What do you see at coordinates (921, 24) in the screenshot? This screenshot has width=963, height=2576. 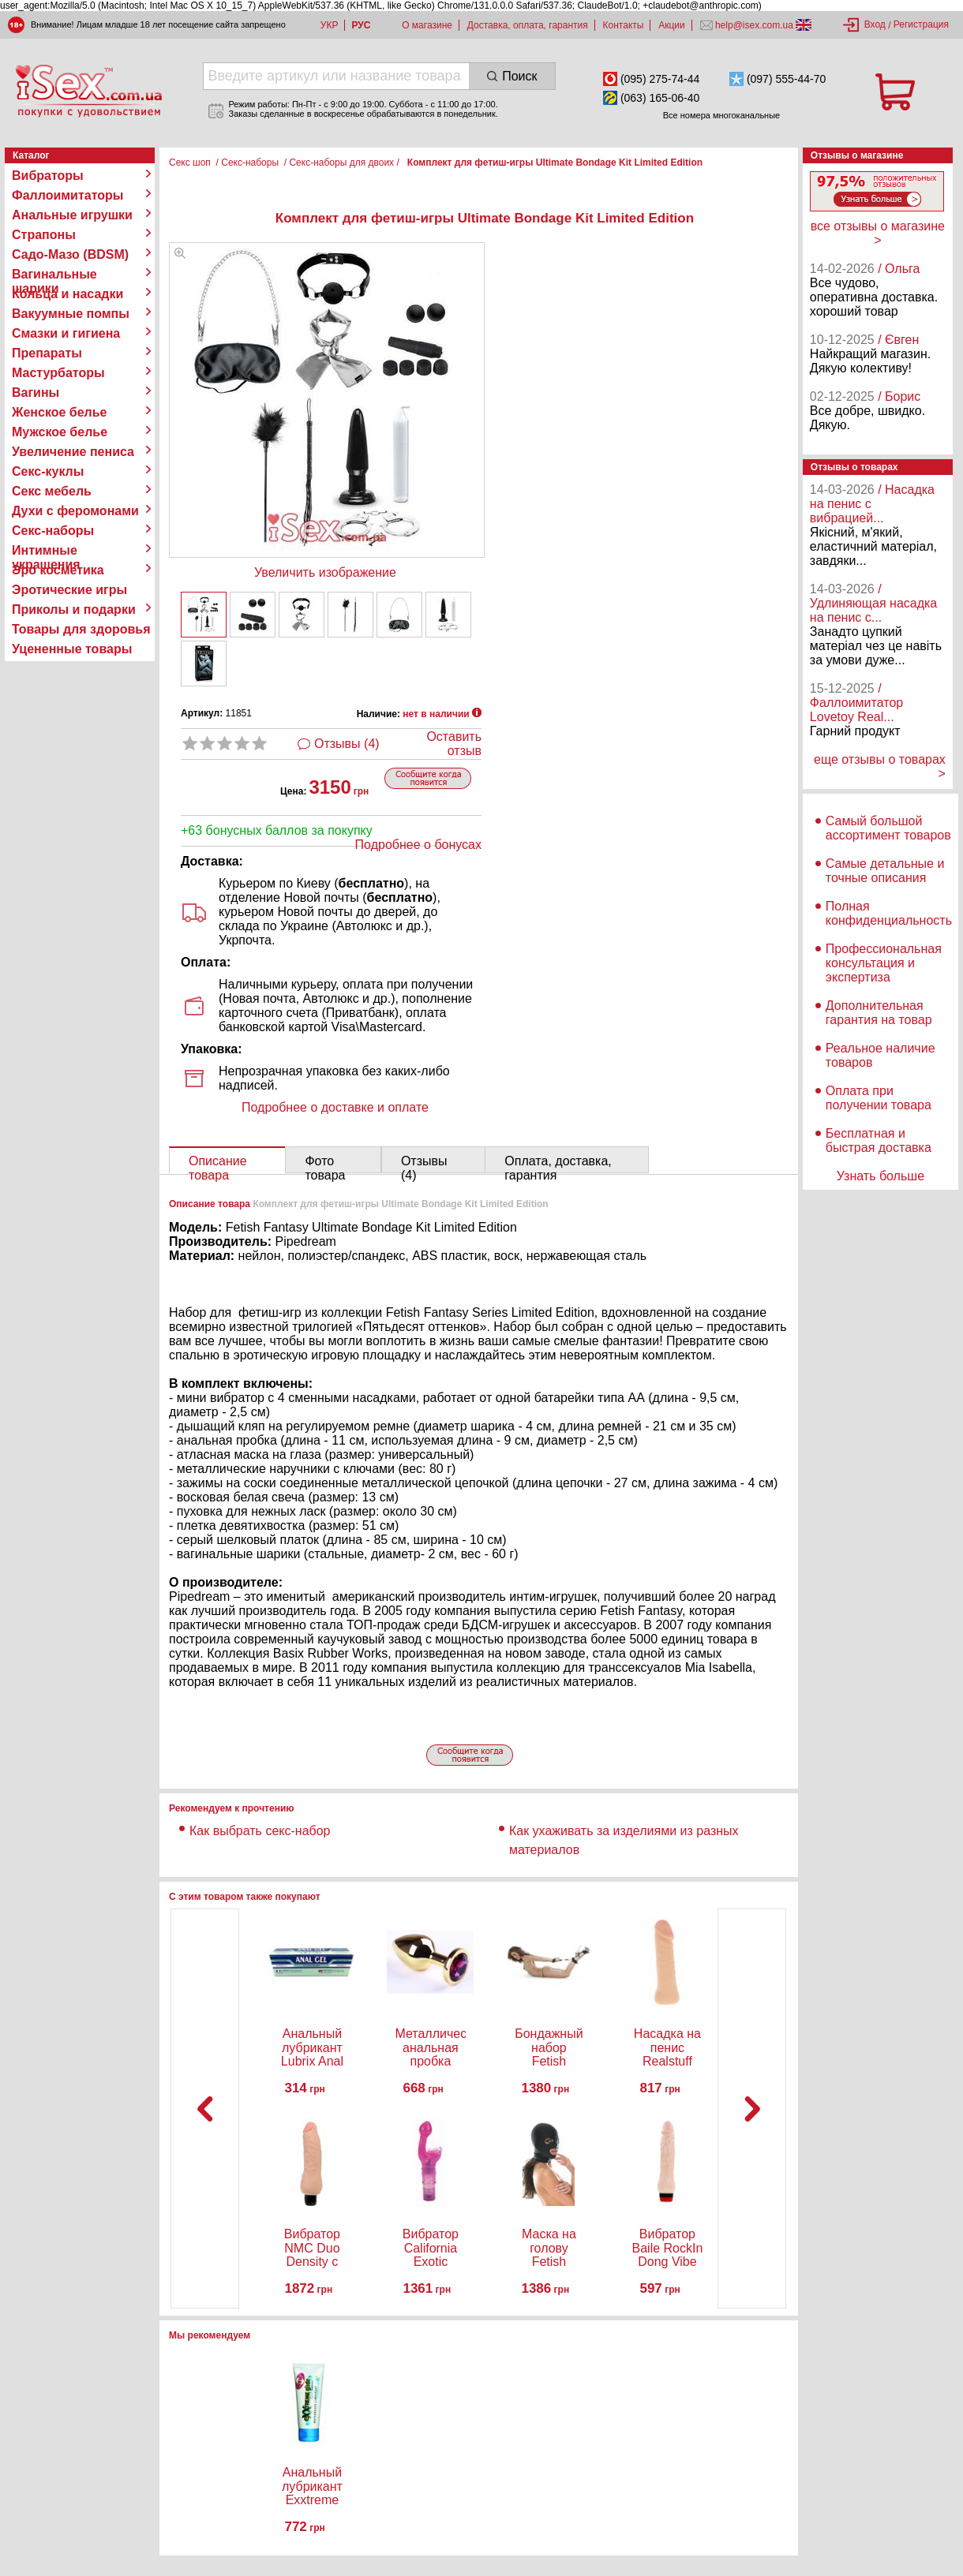 I see `Регистрация` at bounding box center [921, 24].